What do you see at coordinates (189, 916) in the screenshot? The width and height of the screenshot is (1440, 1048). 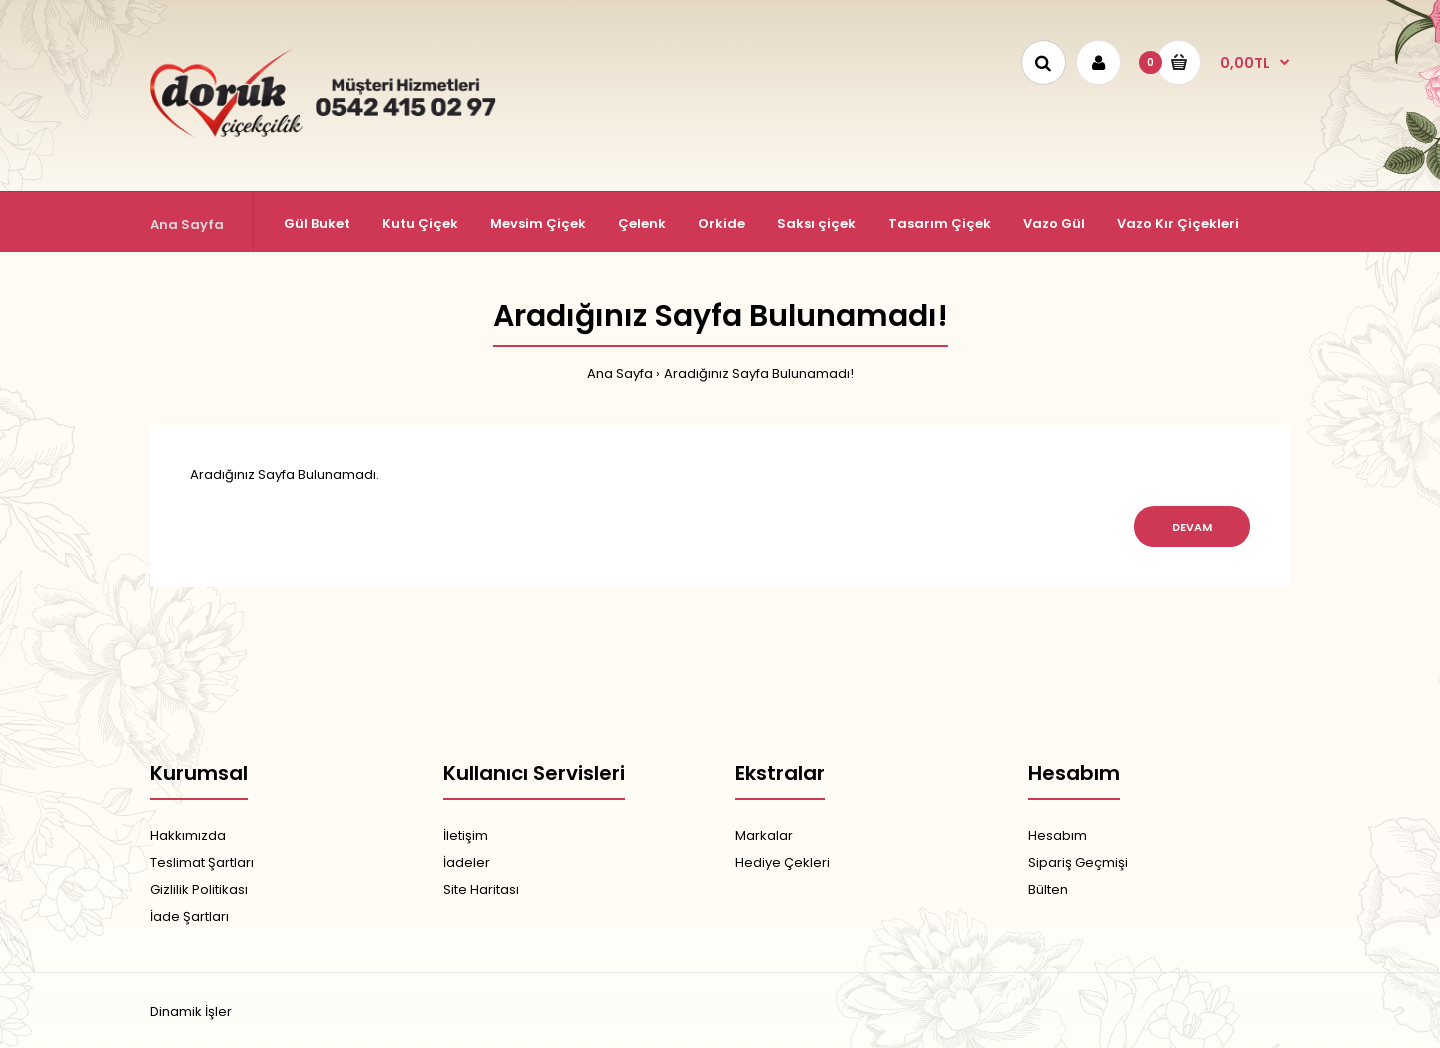 I see `İade Şartları` at bounding box center [189, 916].